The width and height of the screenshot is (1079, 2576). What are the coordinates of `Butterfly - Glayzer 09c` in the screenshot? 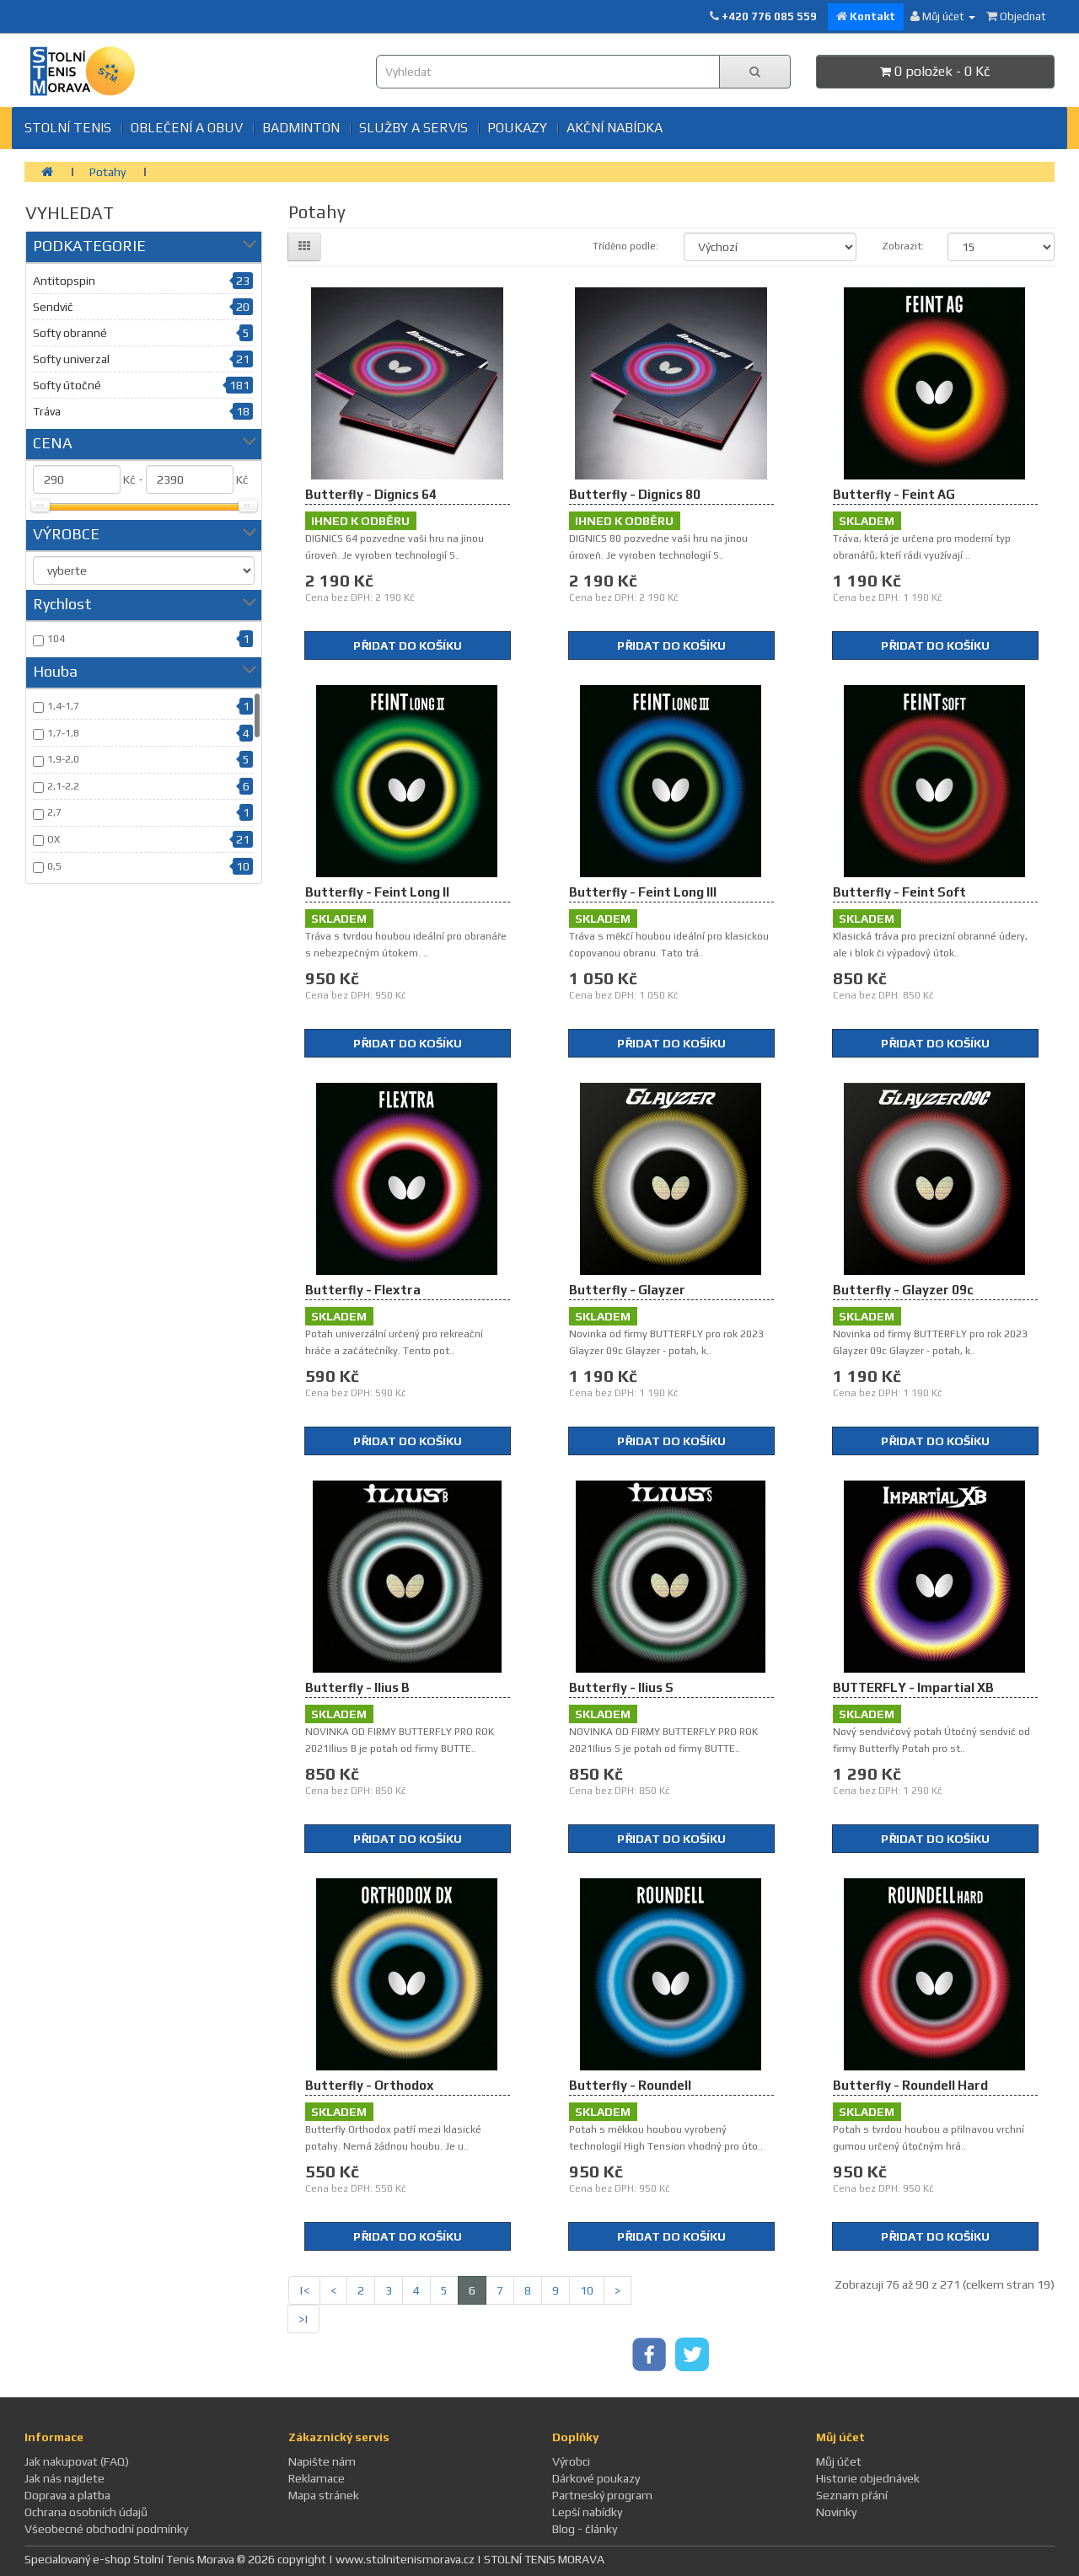 It's located at (903, 1290).